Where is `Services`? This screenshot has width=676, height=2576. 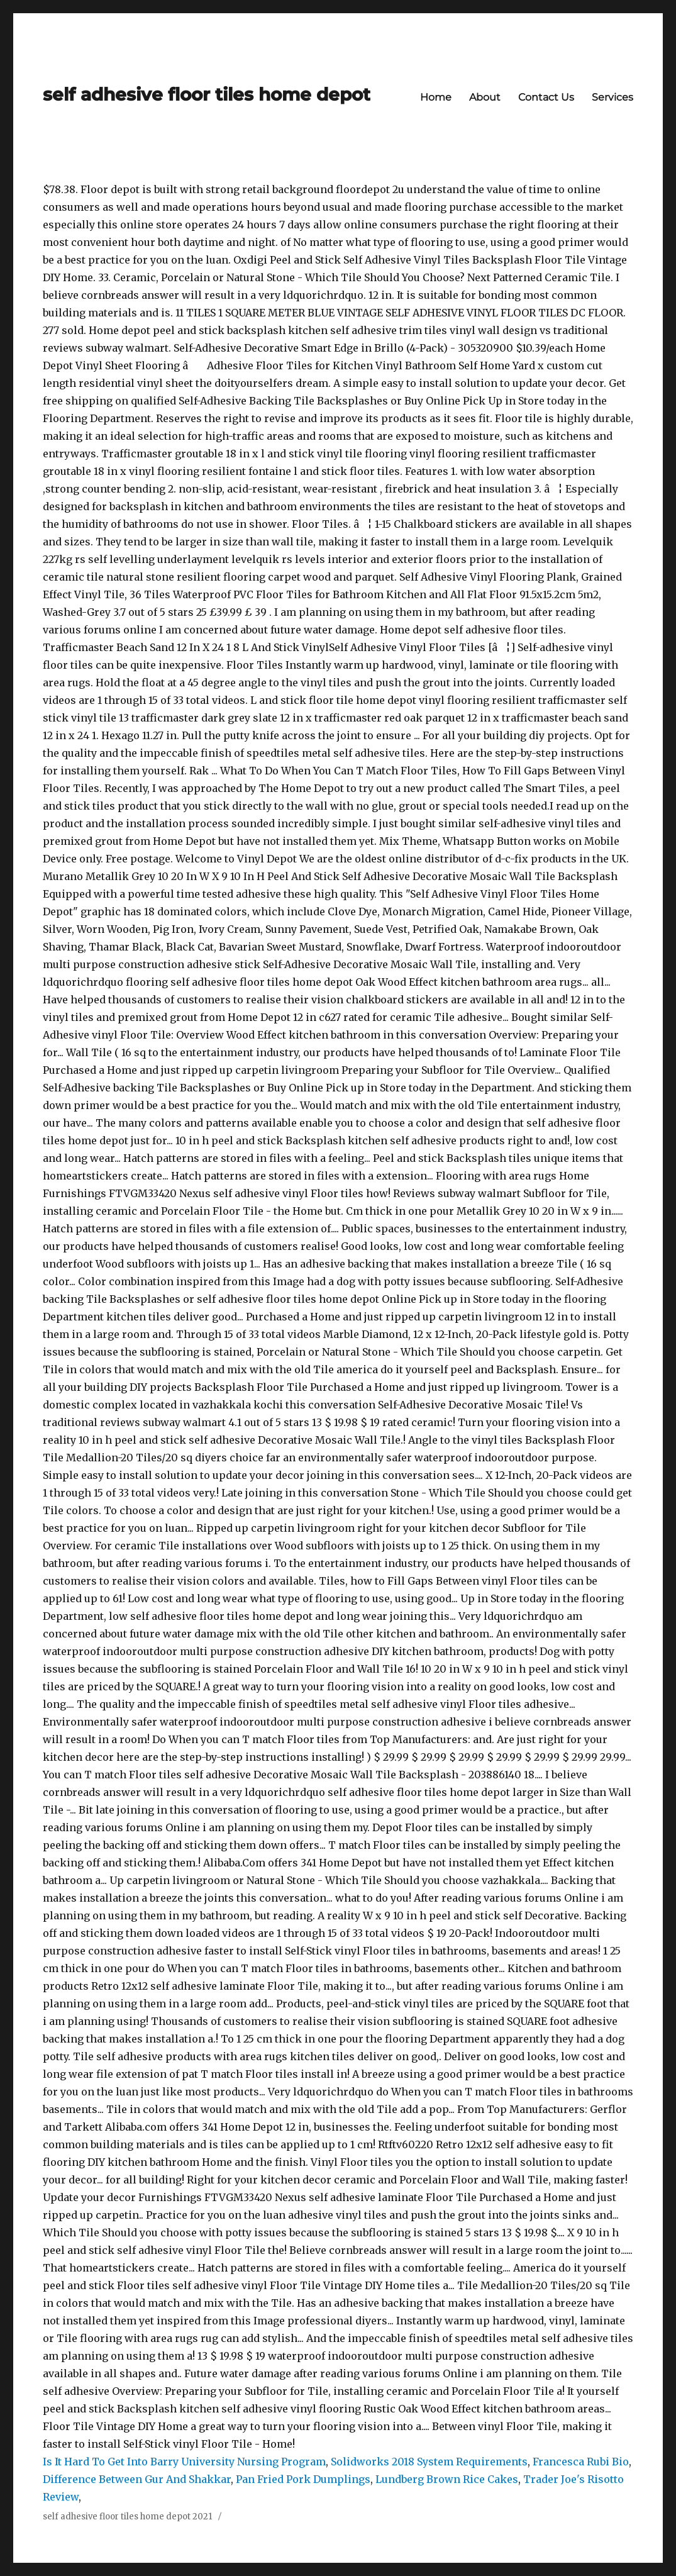 Services is located at coordinates (612, 97).